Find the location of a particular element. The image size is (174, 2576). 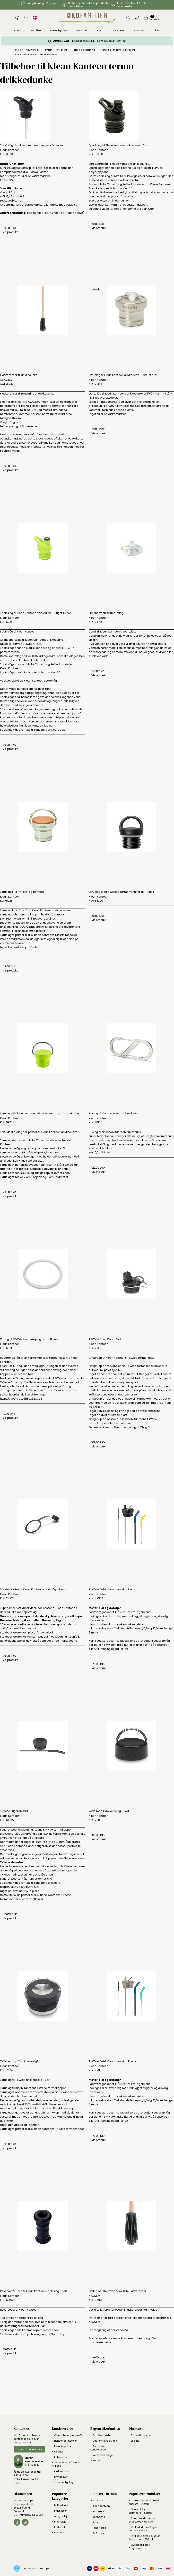

– Handelsbetingelser is located at coordinates (64, 2440).